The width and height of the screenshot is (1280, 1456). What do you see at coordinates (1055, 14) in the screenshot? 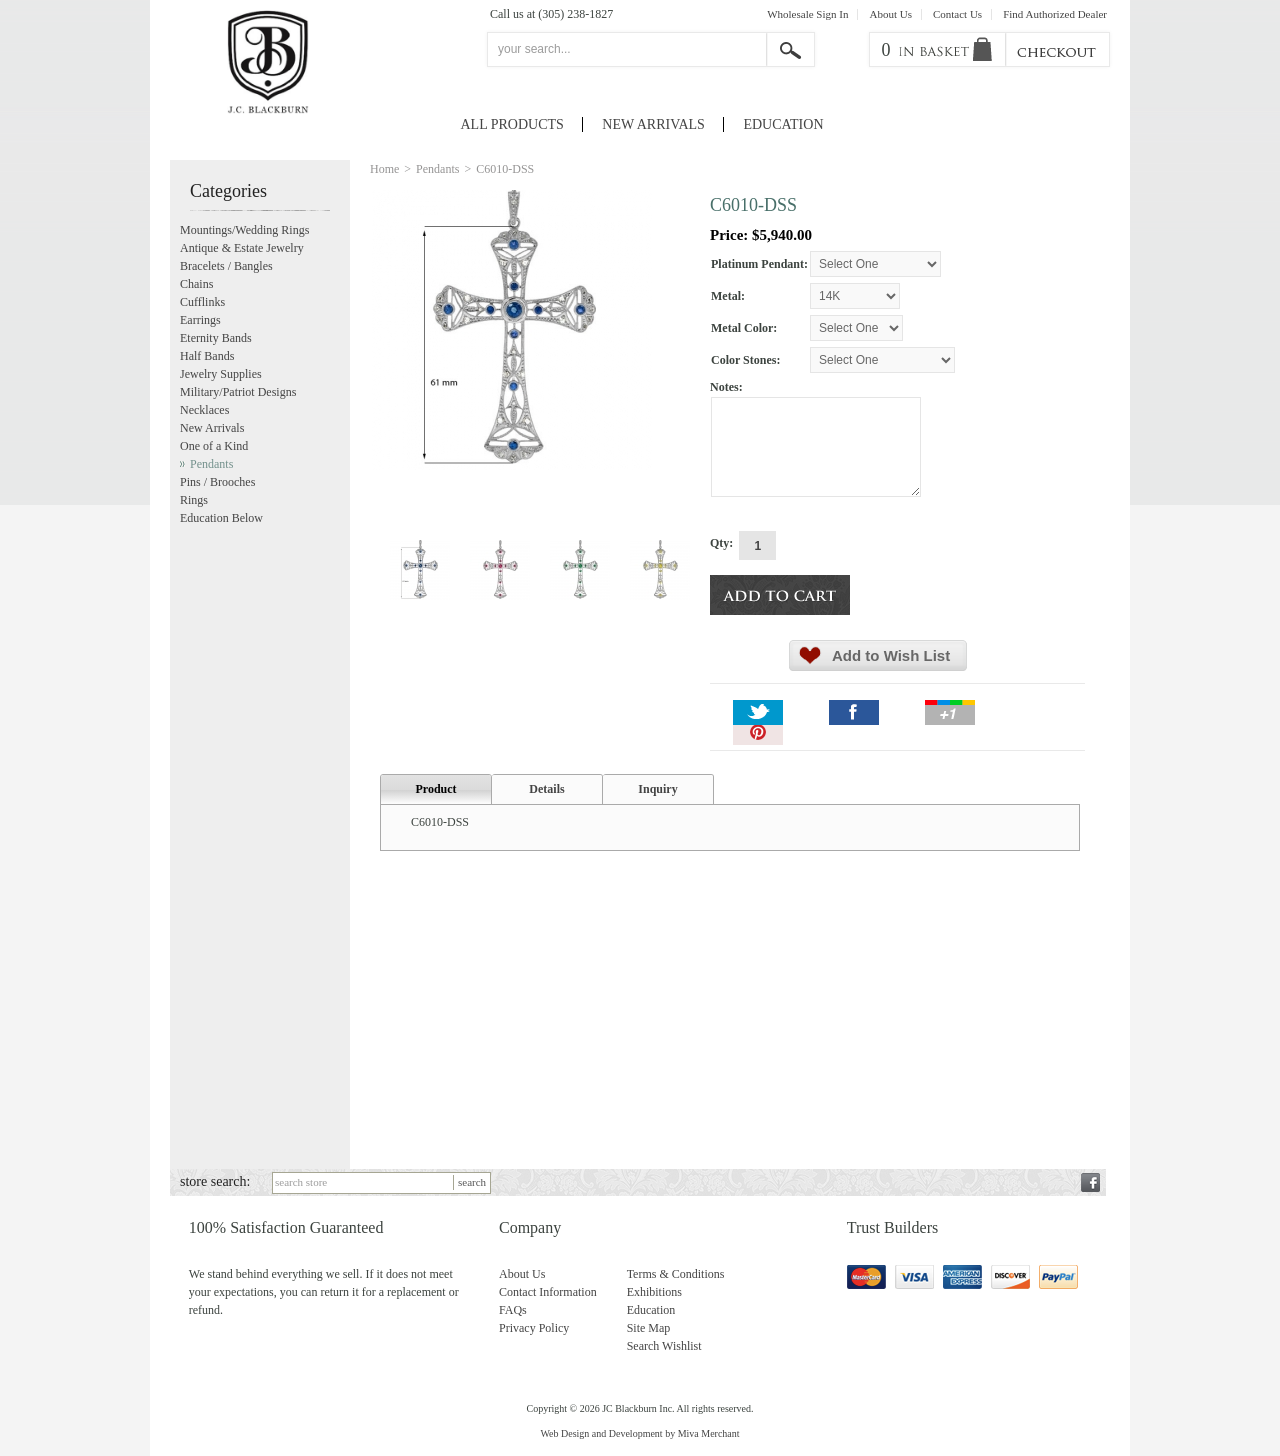
I see `Find Authorized Dealer` at bounding box center [1055, 14].